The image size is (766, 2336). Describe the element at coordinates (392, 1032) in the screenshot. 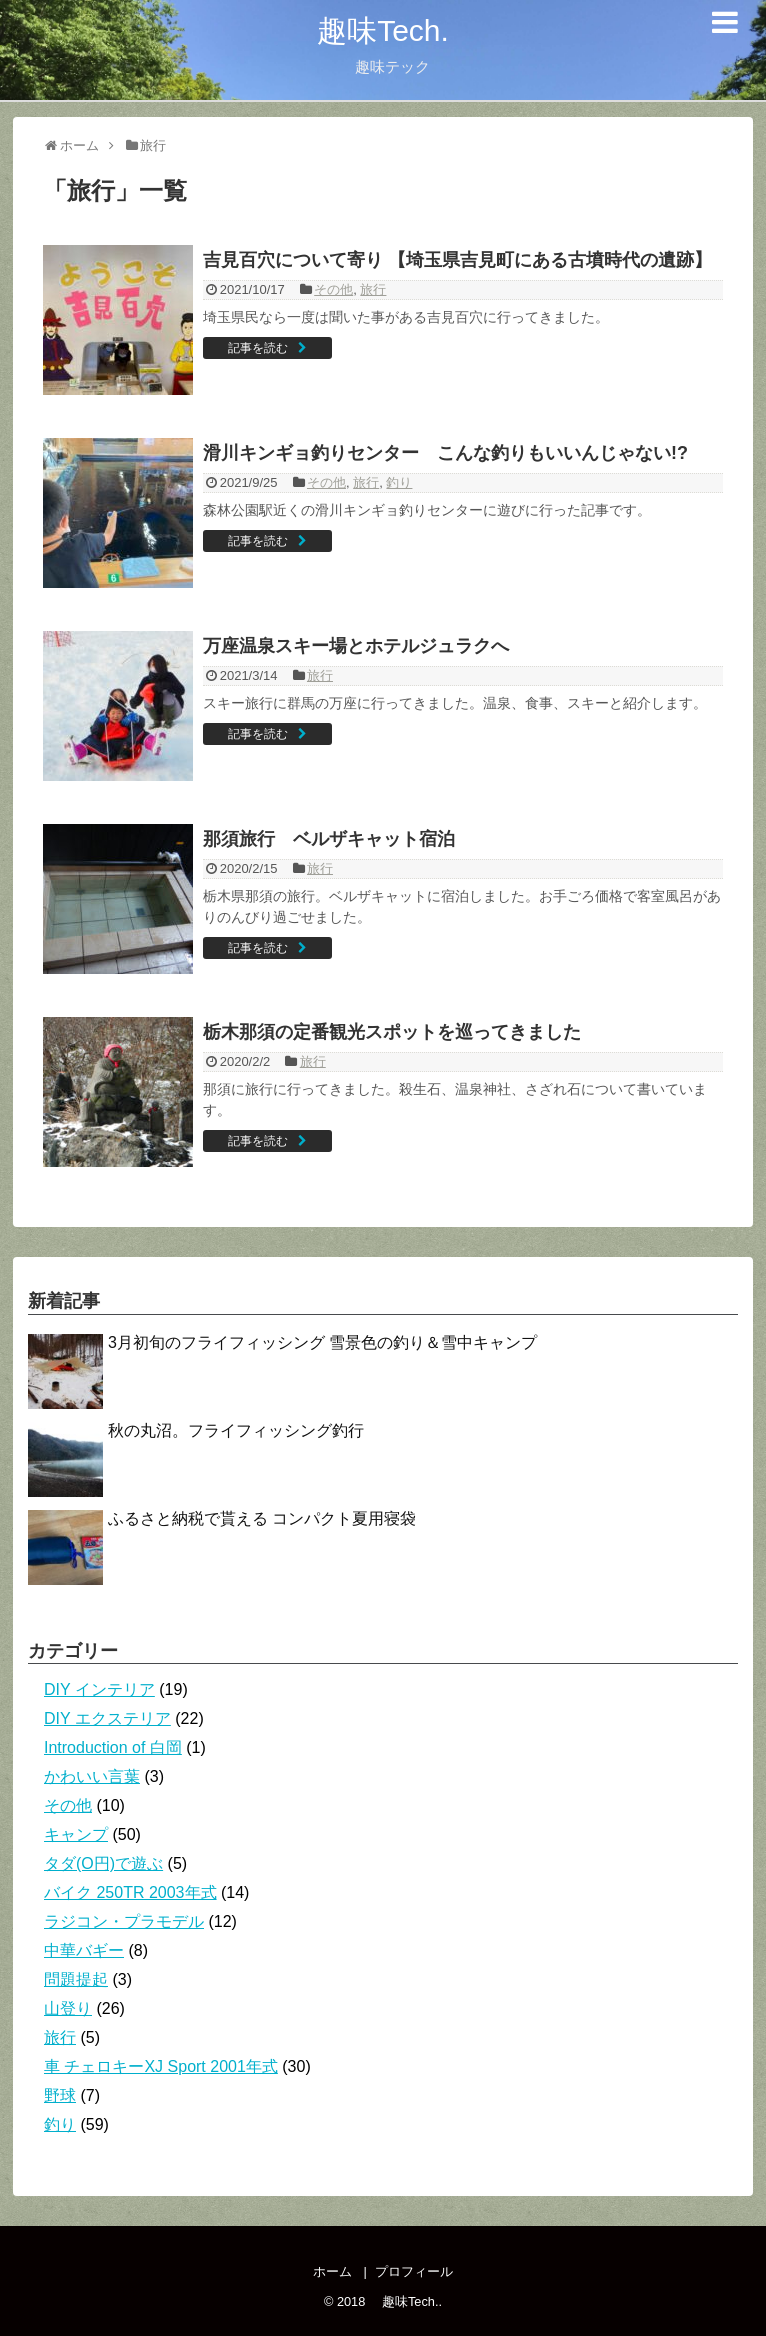

I see `栃木那須の定番観光スポットを巡ってきました` at that location.